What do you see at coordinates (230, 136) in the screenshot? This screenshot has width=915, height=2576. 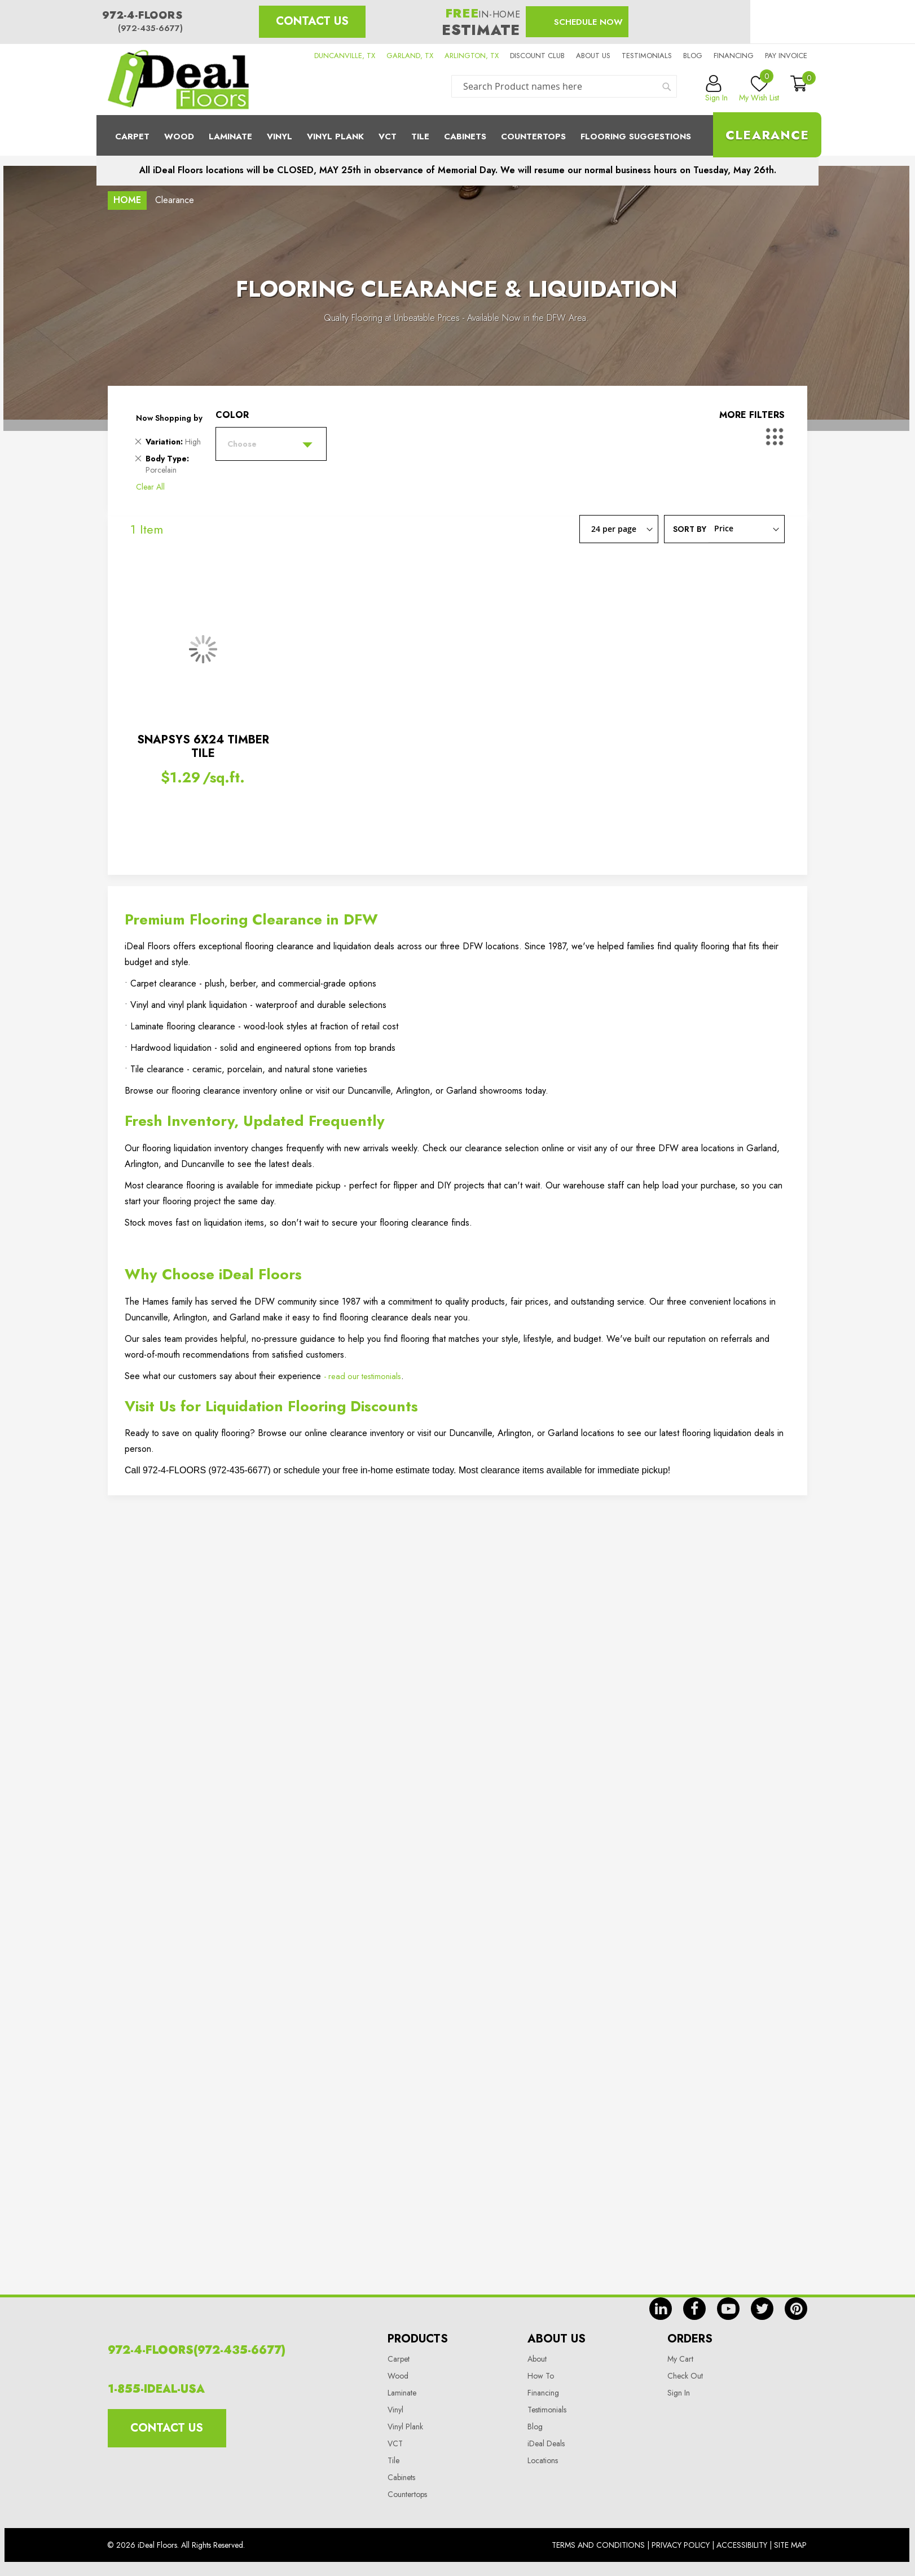 I see `Laminate` at bounding box center [230, 136].